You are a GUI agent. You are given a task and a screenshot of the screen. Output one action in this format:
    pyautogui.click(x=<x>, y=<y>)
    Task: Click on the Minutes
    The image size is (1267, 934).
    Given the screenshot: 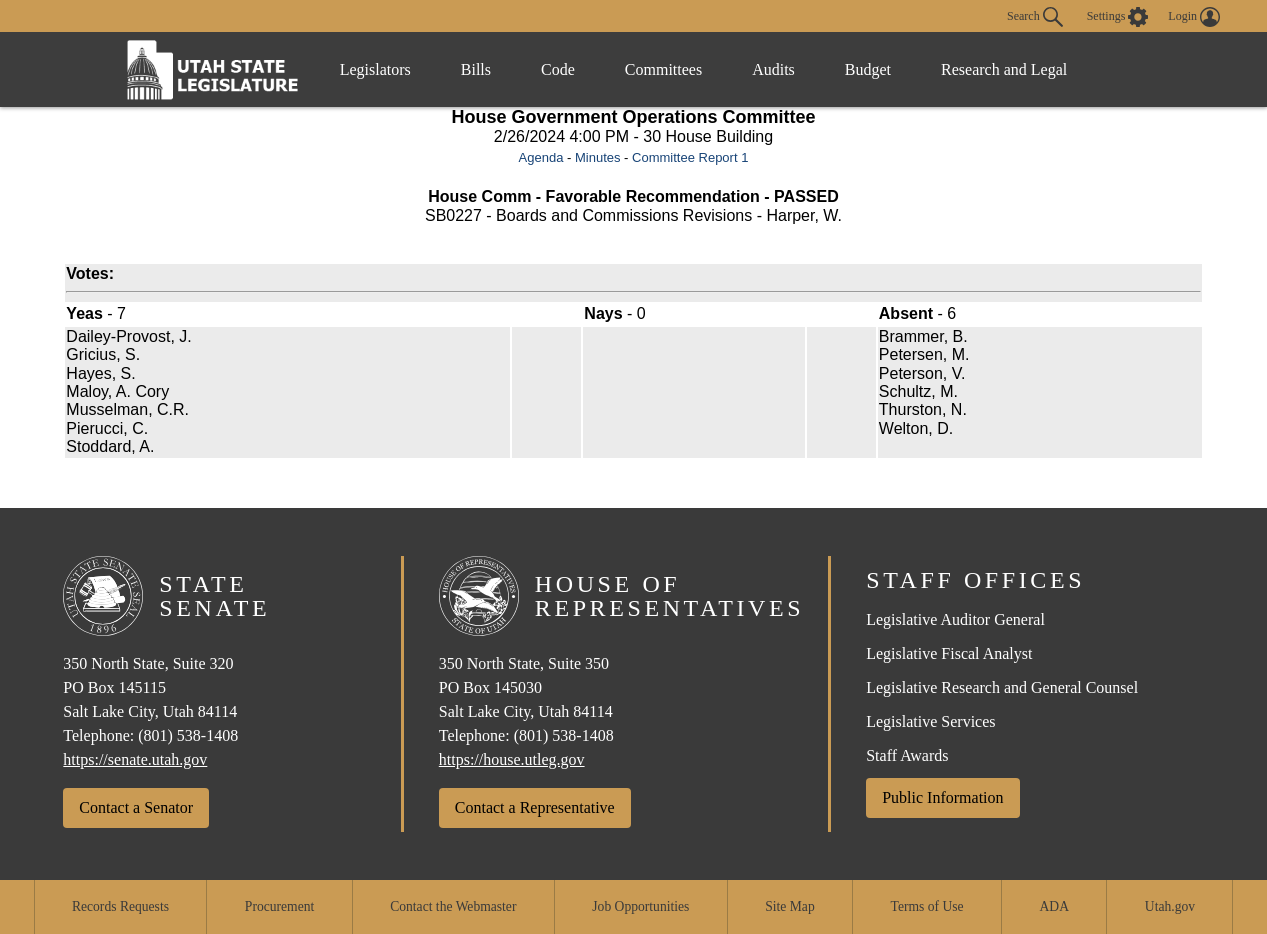 What is the action you would take?
    pyautogui.click(x=598, y=157)
    